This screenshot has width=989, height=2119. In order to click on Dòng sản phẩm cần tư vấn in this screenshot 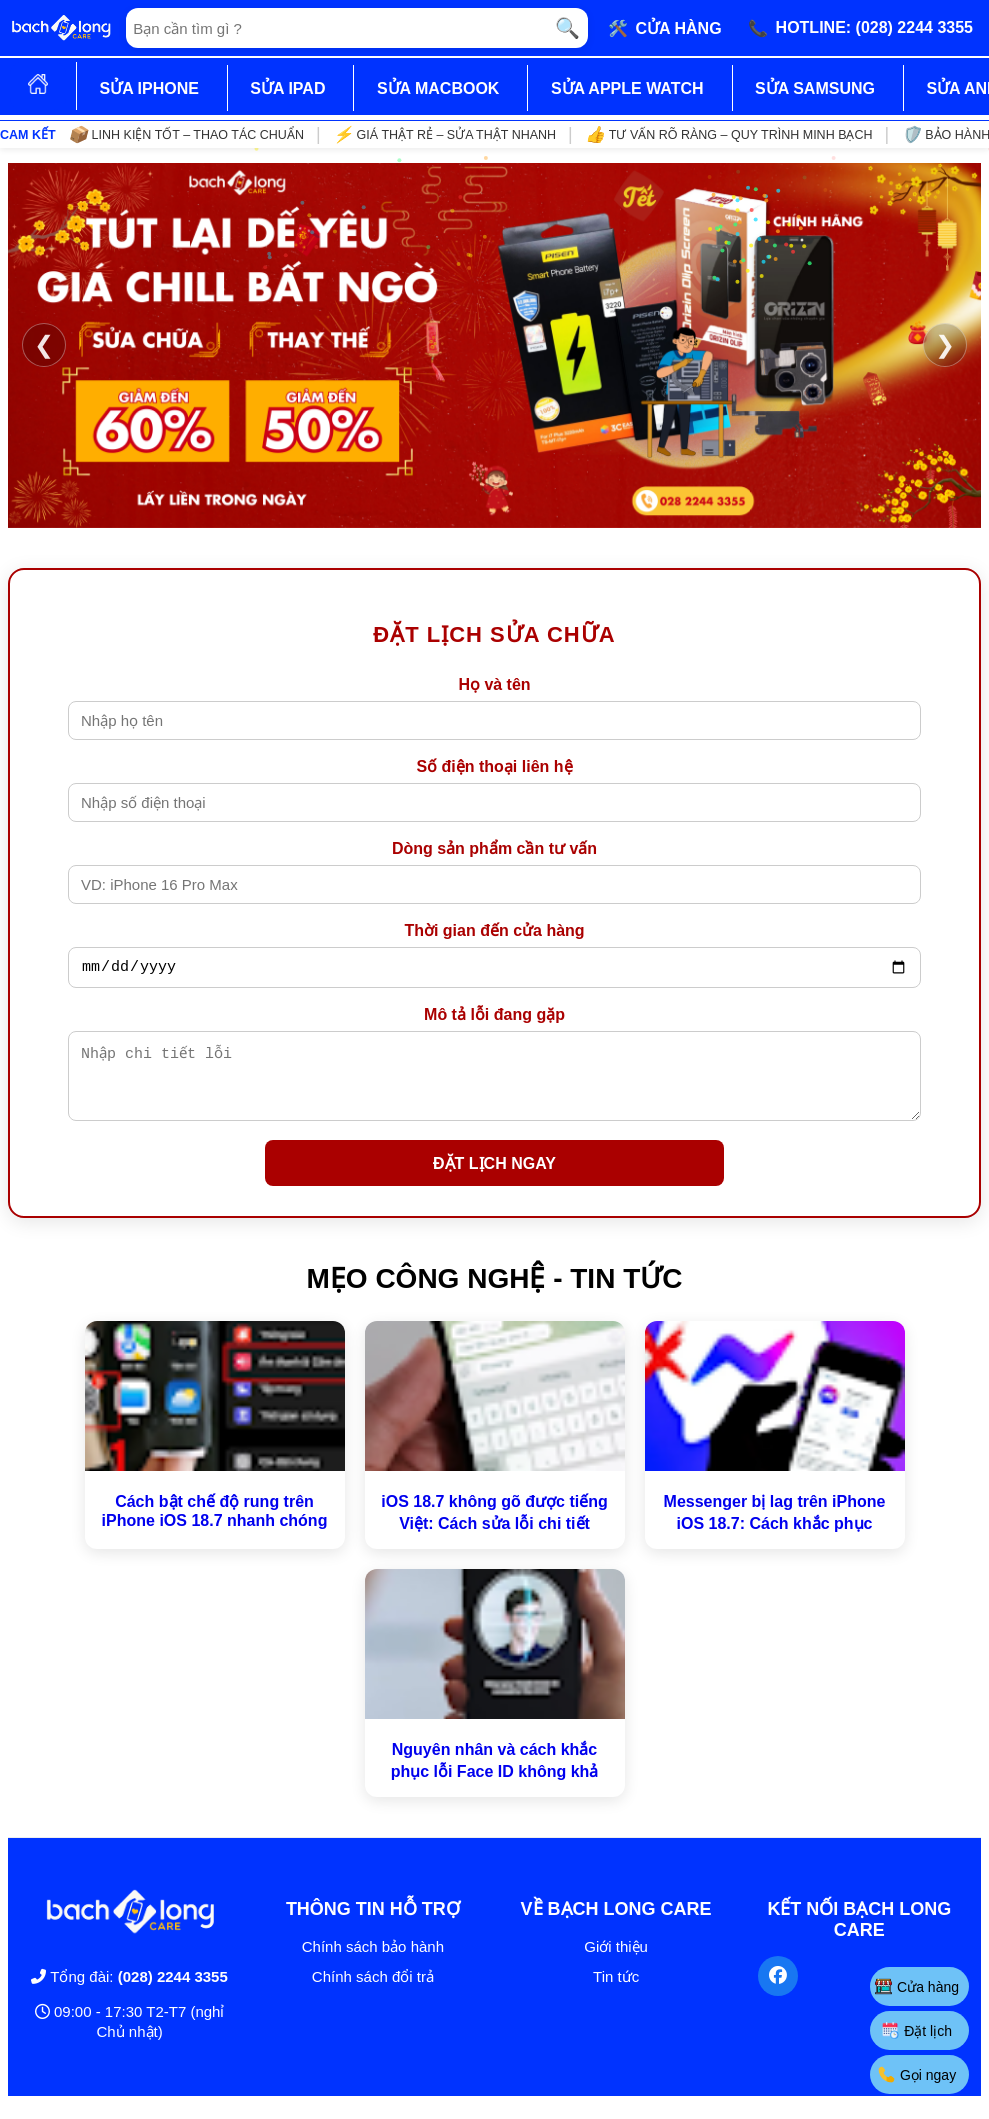, I will do `click(494, 848)`.